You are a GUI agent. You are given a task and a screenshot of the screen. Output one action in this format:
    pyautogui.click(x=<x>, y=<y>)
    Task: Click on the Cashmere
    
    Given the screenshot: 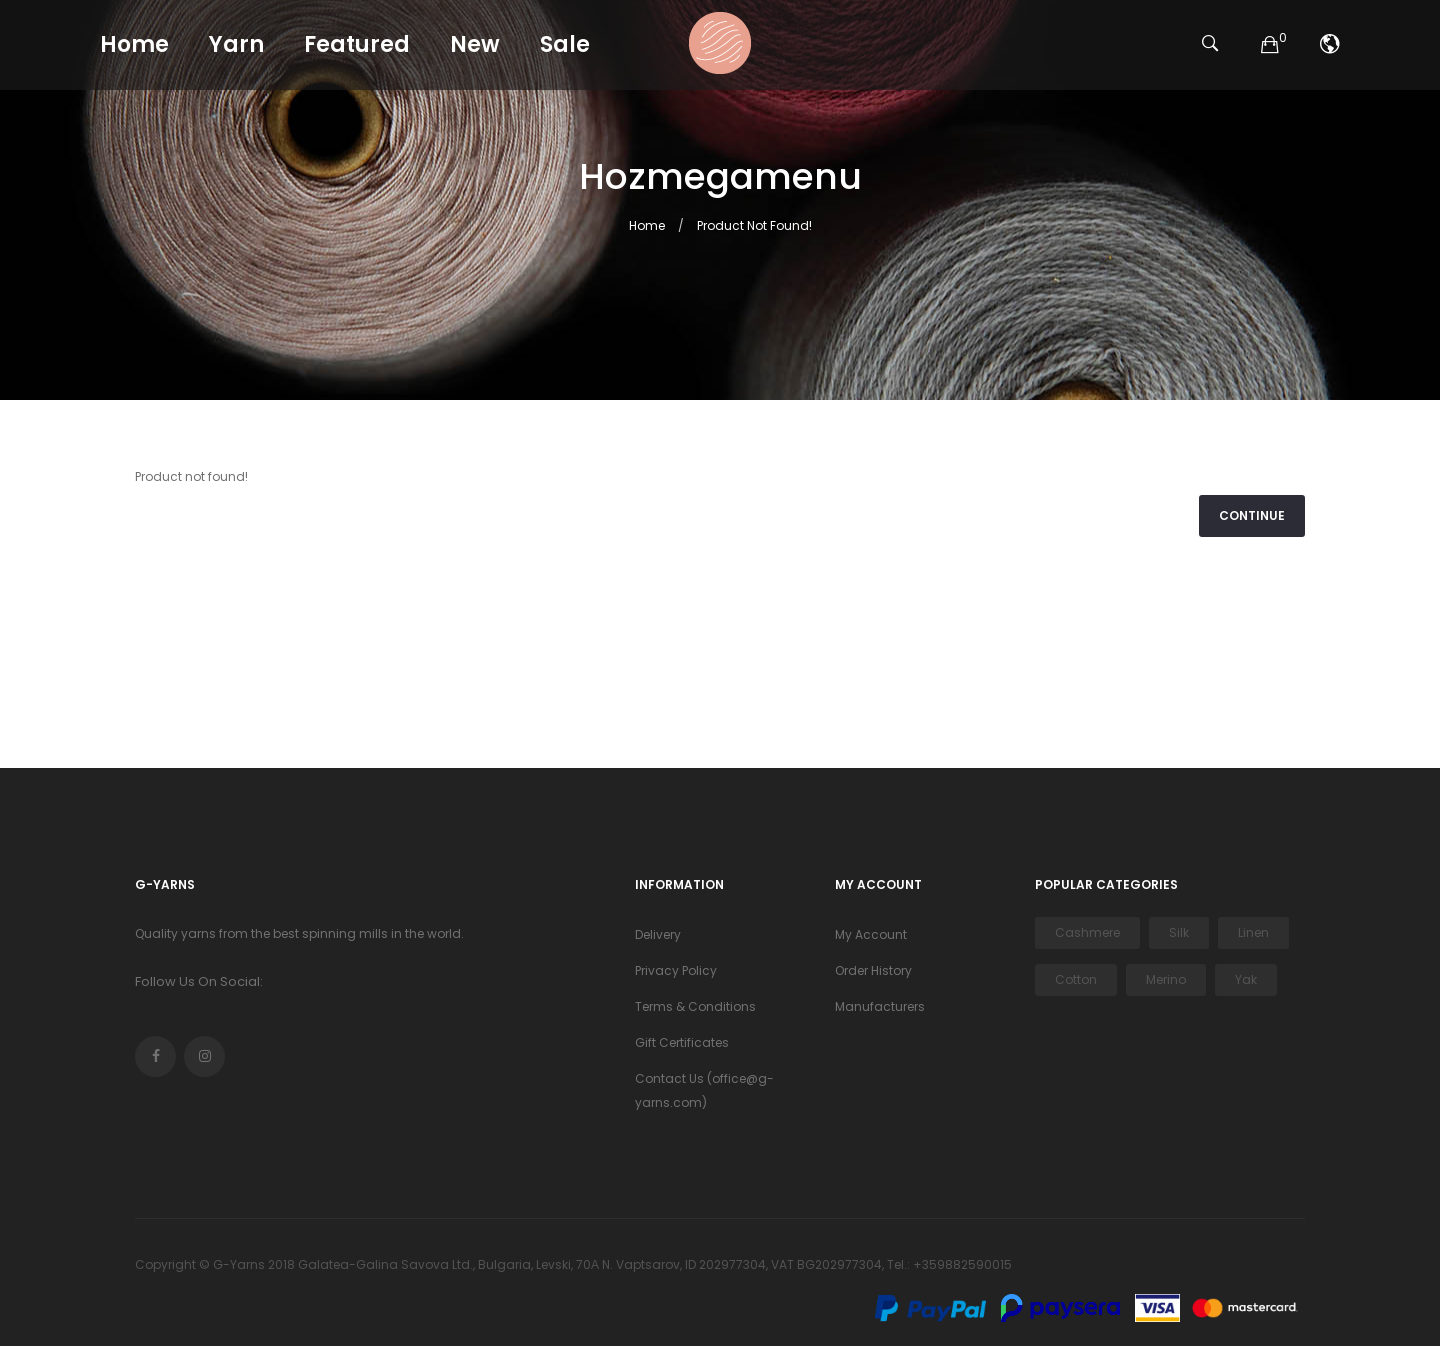 What is the action you would take?
    pyautogui.click(x=1087, y=932)
    